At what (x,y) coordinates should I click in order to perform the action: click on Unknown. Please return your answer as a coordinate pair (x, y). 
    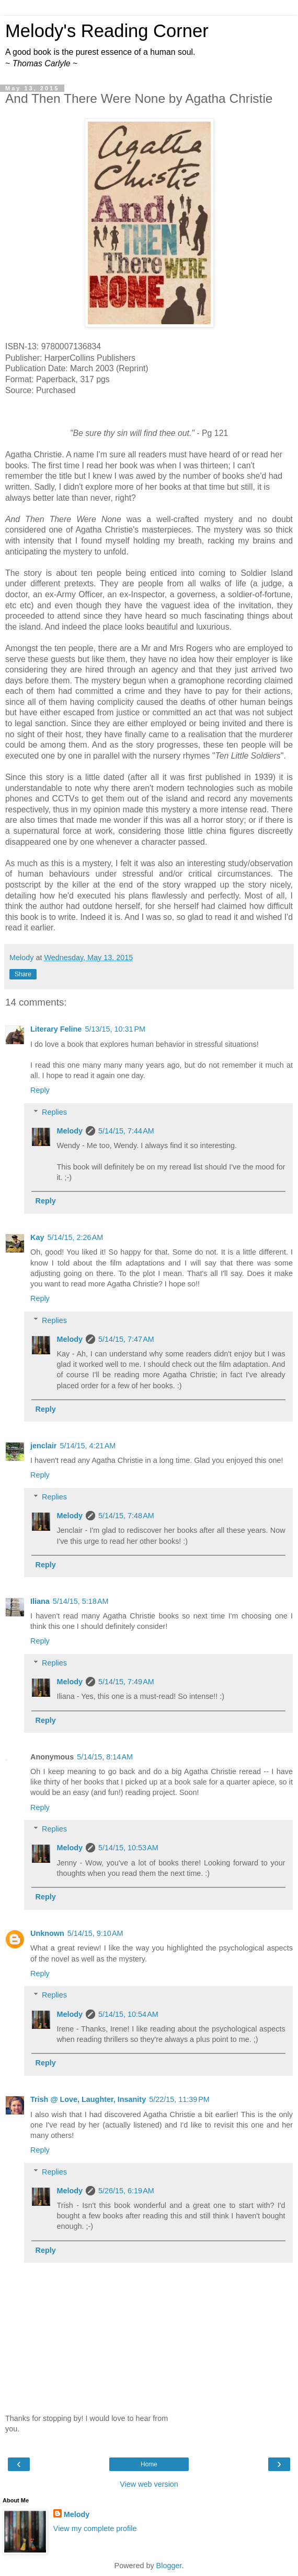
    Looking at the image, I should click on (47, 1933).